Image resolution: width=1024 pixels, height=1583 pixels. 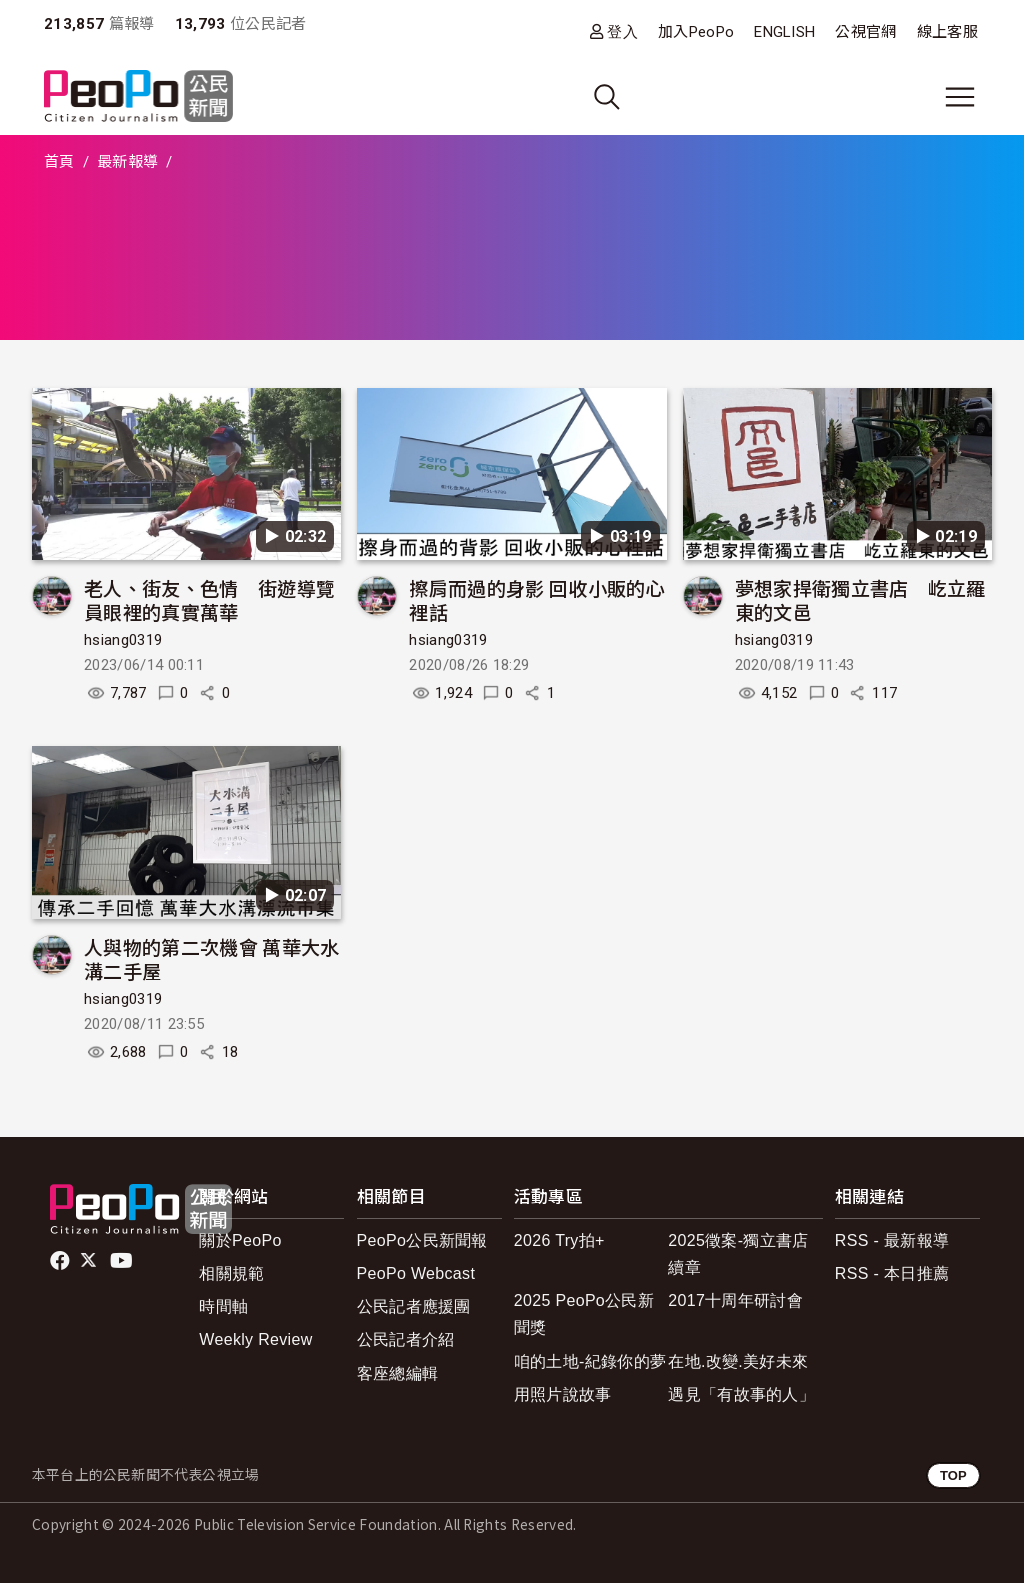 I want to click on 2026 Try拍+, so click(x=559, y=1240).